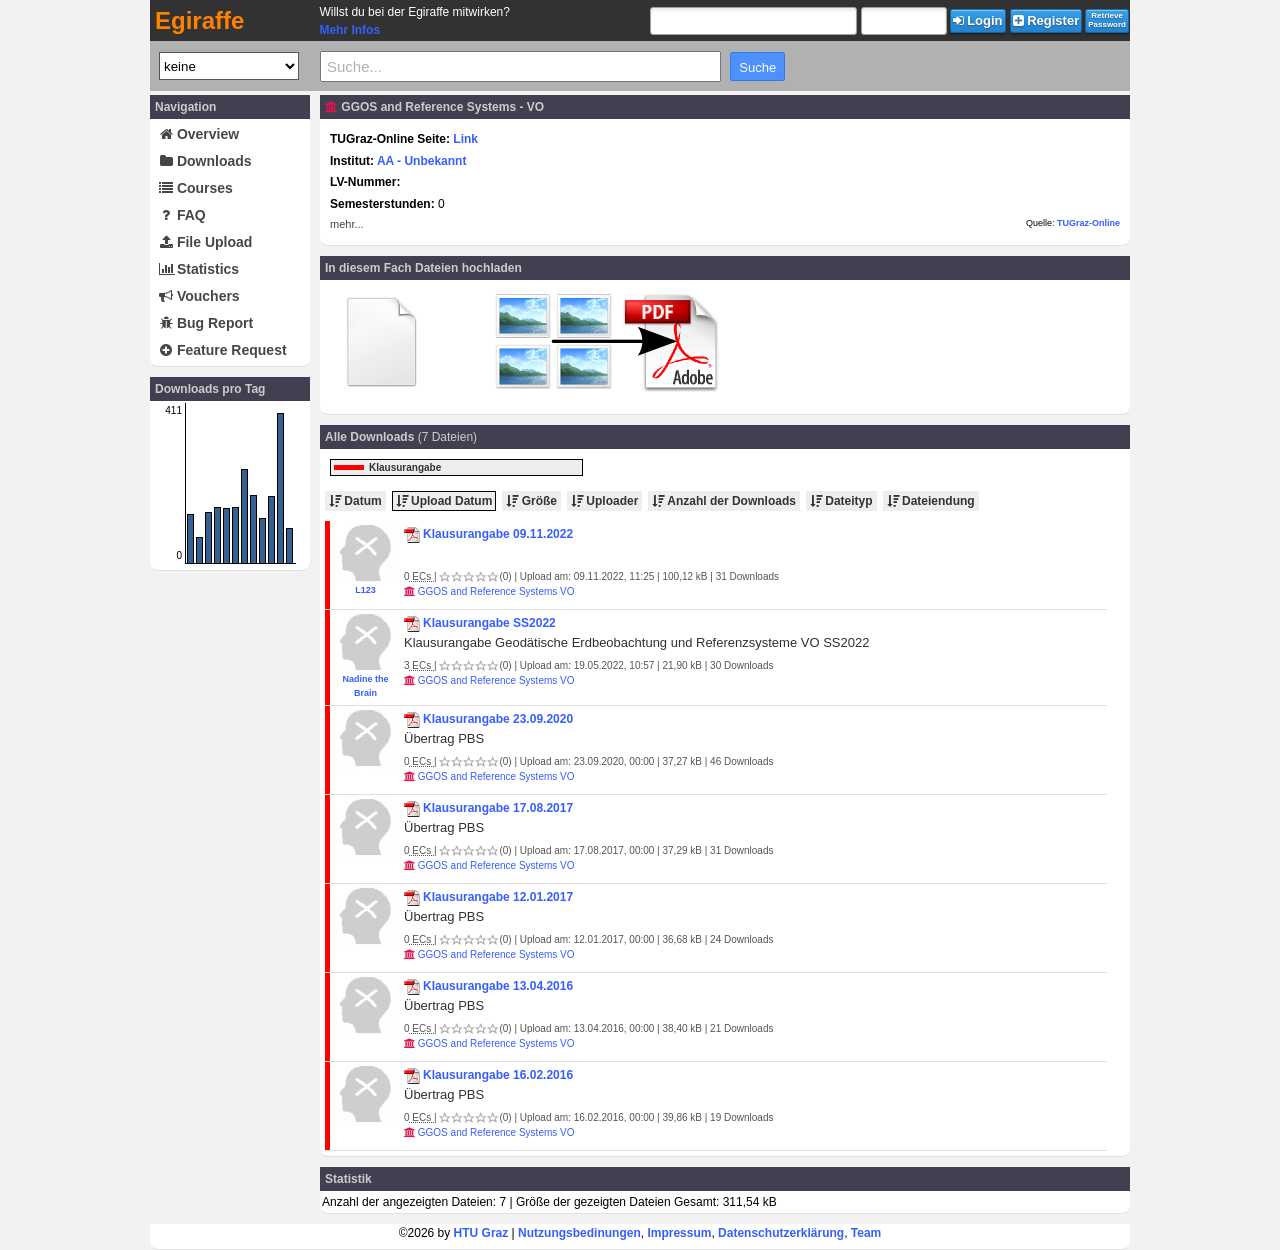  Describe the element at coordinates (1046, 20) in the screenshot. I see `Register` at that location.